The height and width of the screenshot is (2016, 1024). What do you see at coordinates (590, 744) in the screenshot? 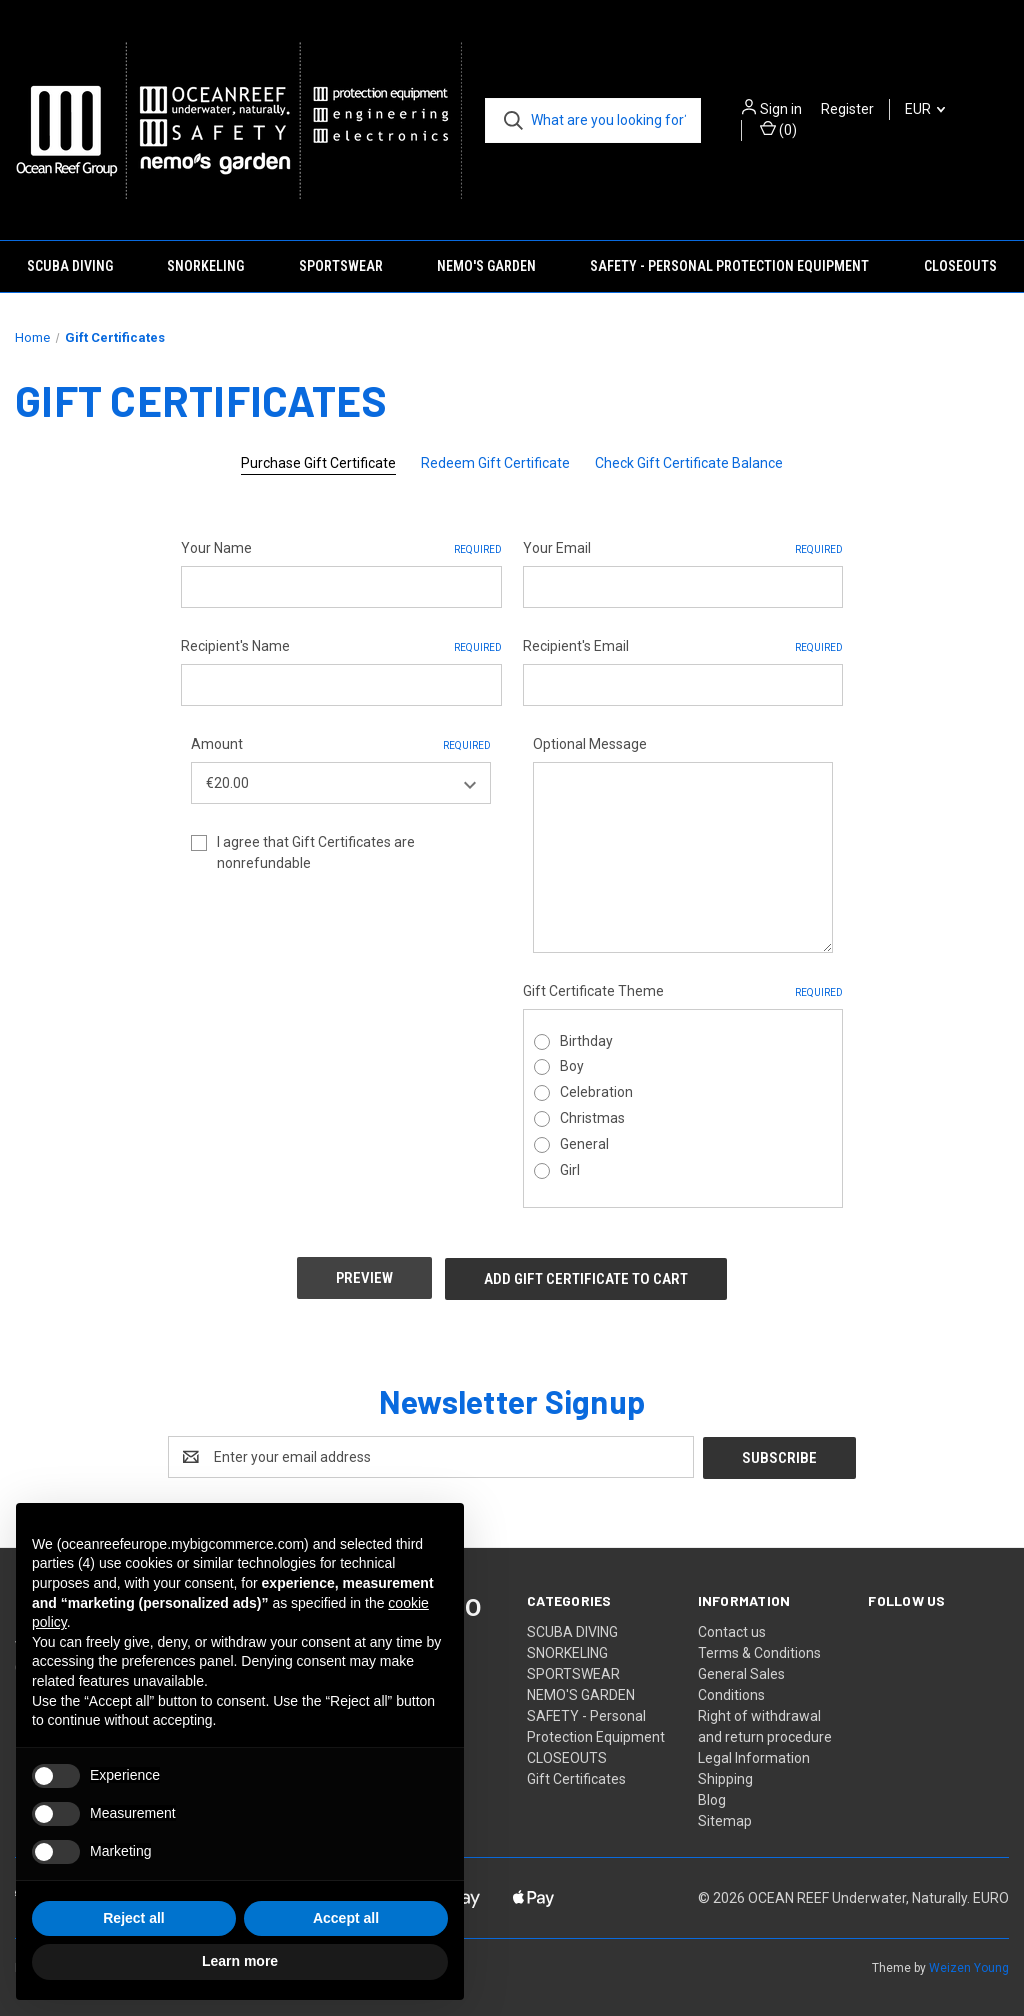
I see `Optional Message` at bounding box center [590, 744].